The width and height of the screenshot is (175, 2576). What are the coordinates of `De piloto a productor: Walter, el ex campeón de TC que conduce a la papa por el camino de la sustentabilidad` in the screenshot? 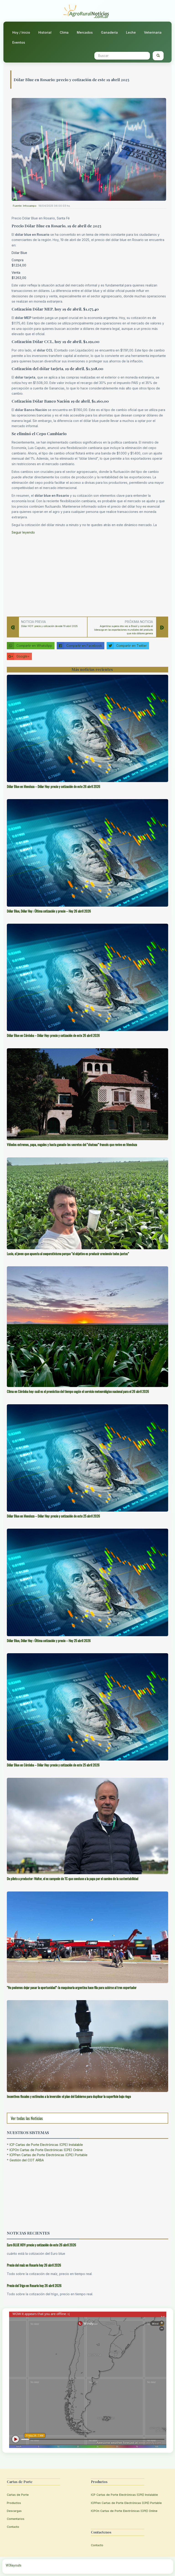 It's located at (72, 1878).